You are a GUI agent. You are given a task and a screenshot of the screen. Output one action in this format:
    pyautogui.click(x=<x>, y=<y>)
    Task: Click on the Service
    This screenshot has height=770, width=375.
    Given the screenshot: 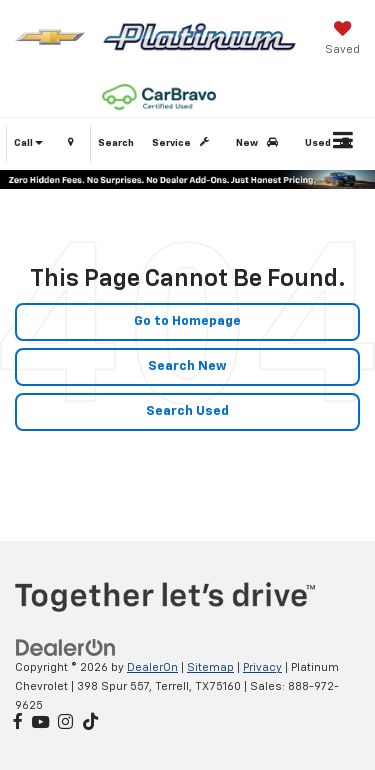 What is the action you would take?
    pyautogui.click(x=184, y=142)
    